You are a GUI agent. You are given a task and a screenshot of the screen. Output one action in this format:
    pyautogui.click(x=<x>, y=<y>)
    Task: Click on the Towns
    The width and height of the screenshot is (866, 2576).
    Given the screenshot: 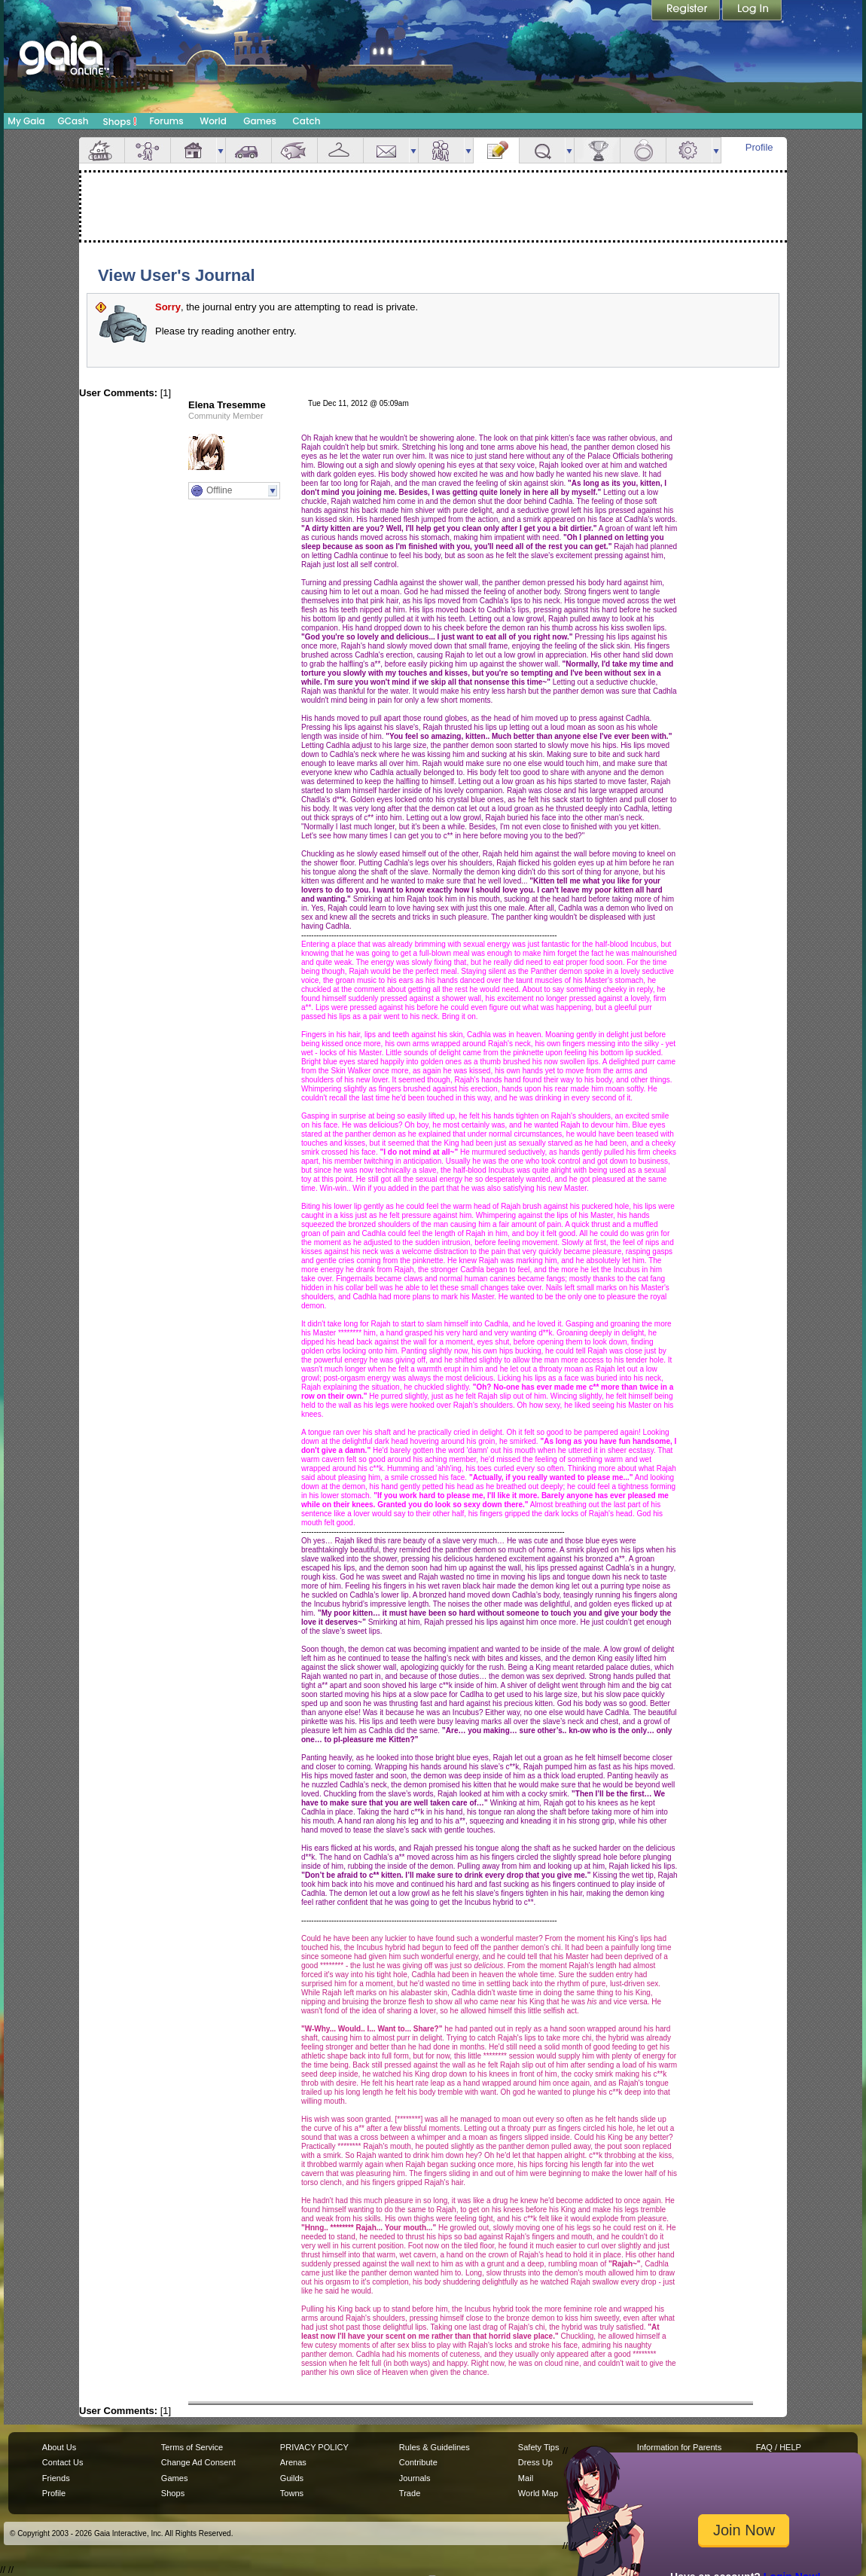 What is the action you would take?
    pyautogui.click(x=291, y=2493)
    